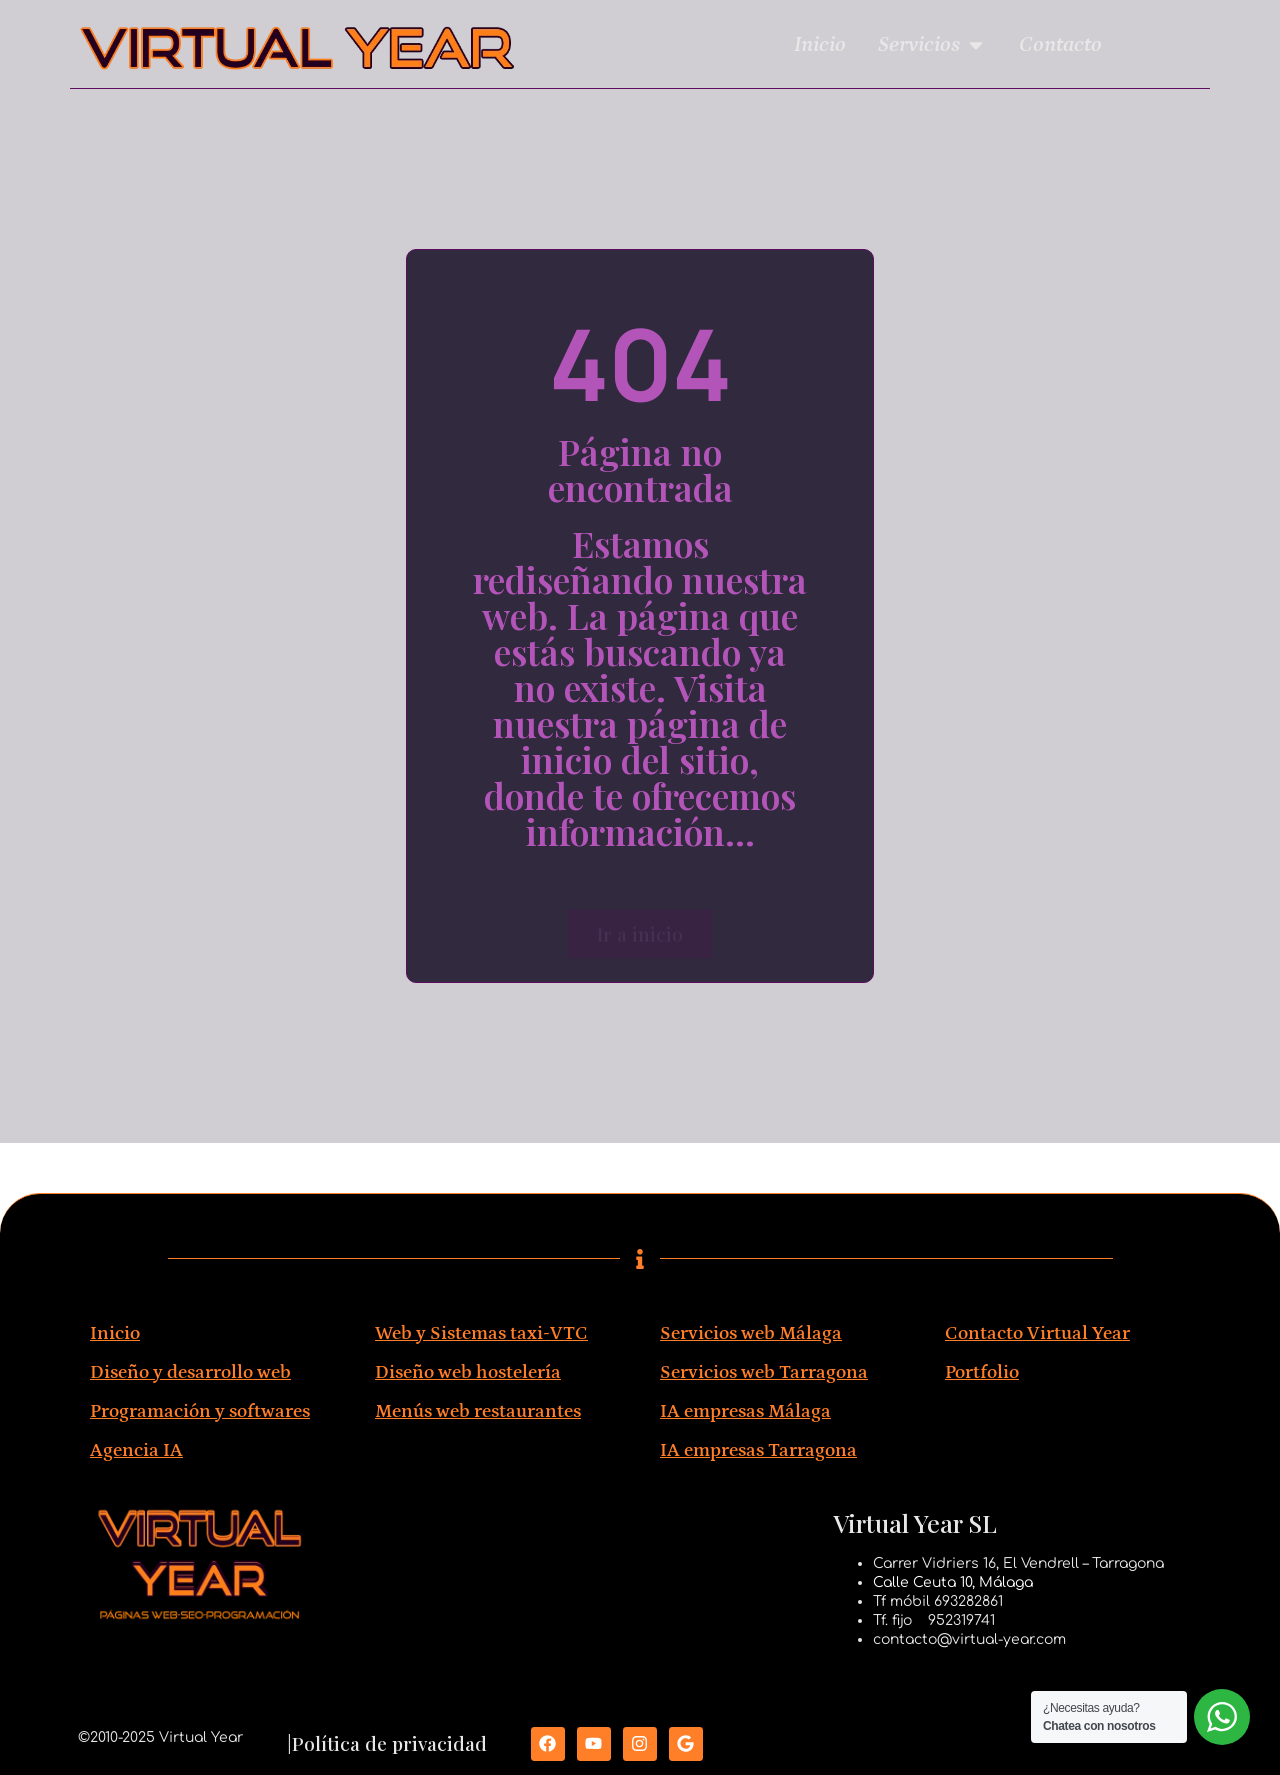  Describe the element at coordinates (758, 1450) in the screenshot. I see `IA empresas Tarragona` at that location.